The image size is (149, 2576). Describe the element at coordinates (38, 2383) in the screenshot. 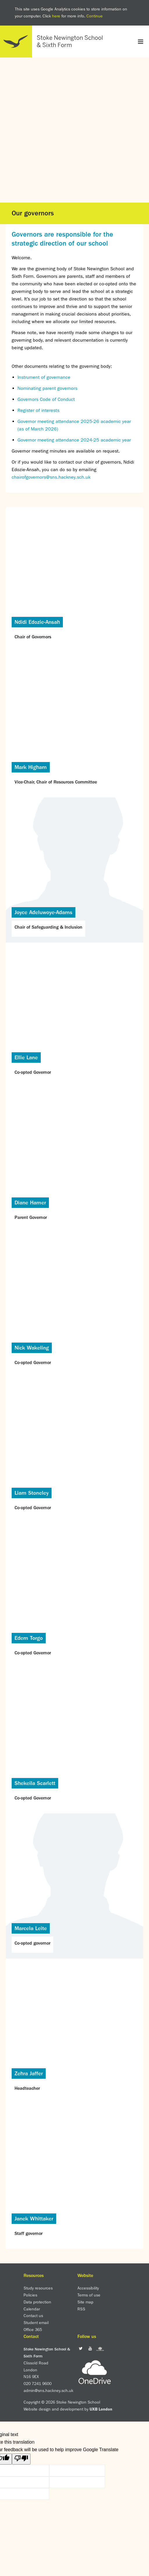

I see `020 7241 9600` at that location.